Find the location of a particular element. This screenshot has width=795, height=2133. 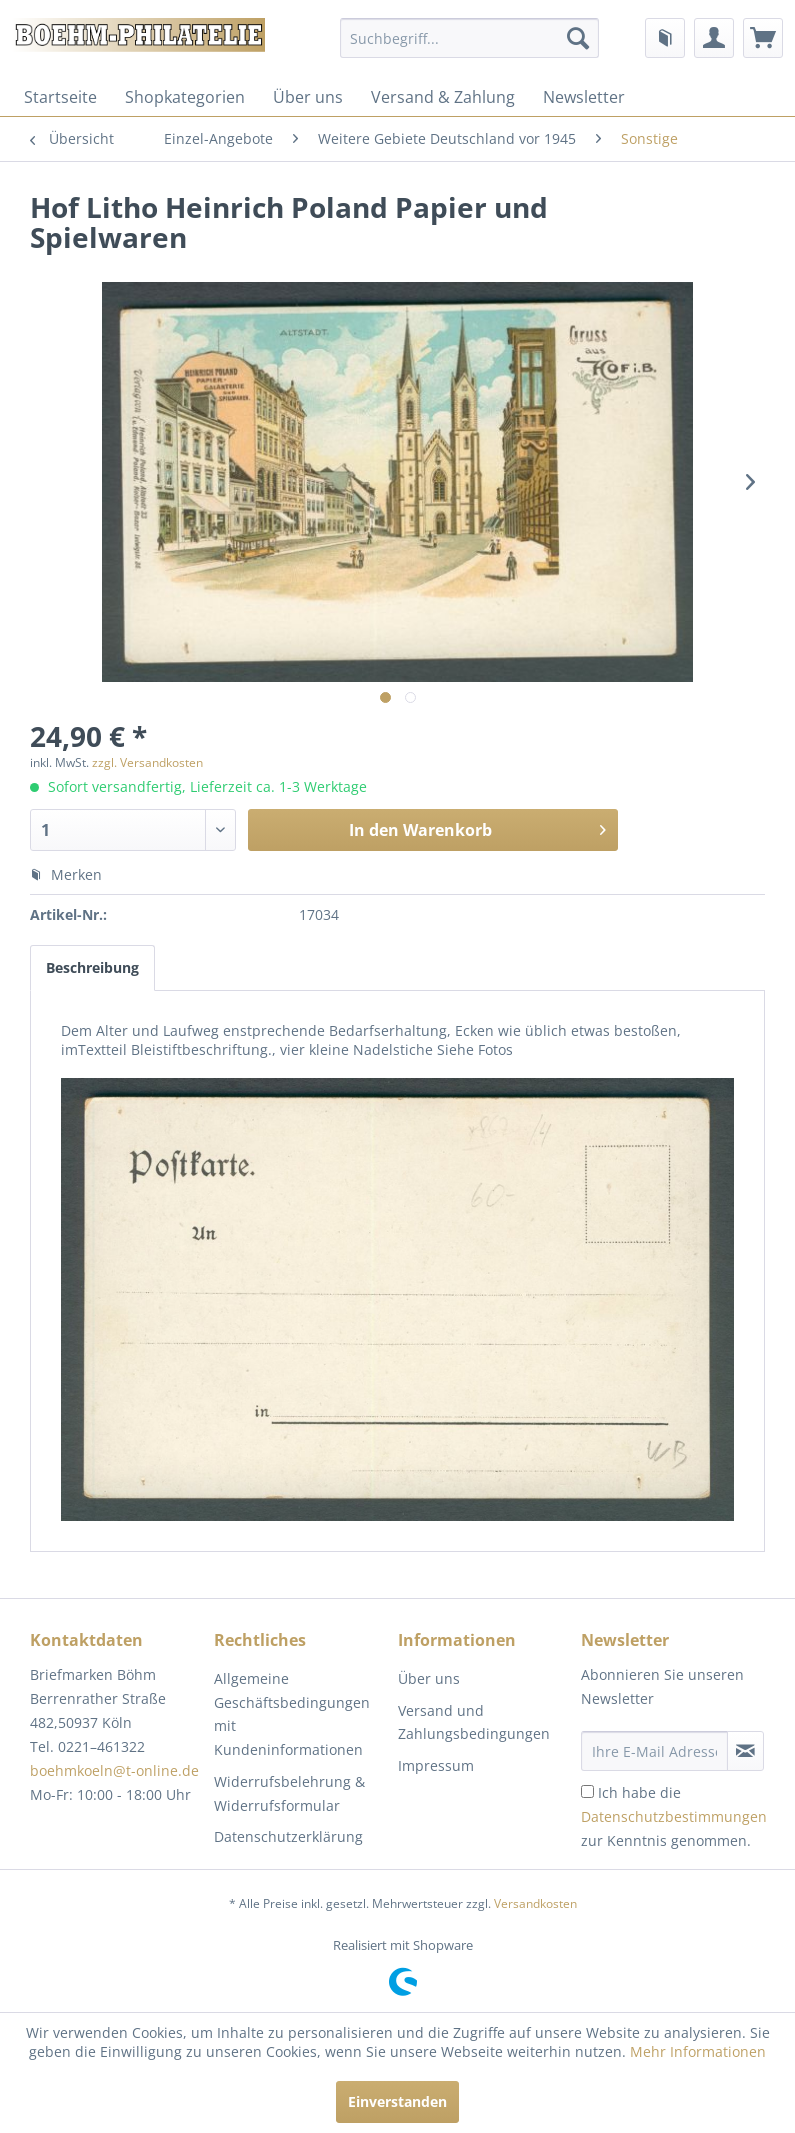

[Suchbegriff...] is located at coordinates (469, 38).